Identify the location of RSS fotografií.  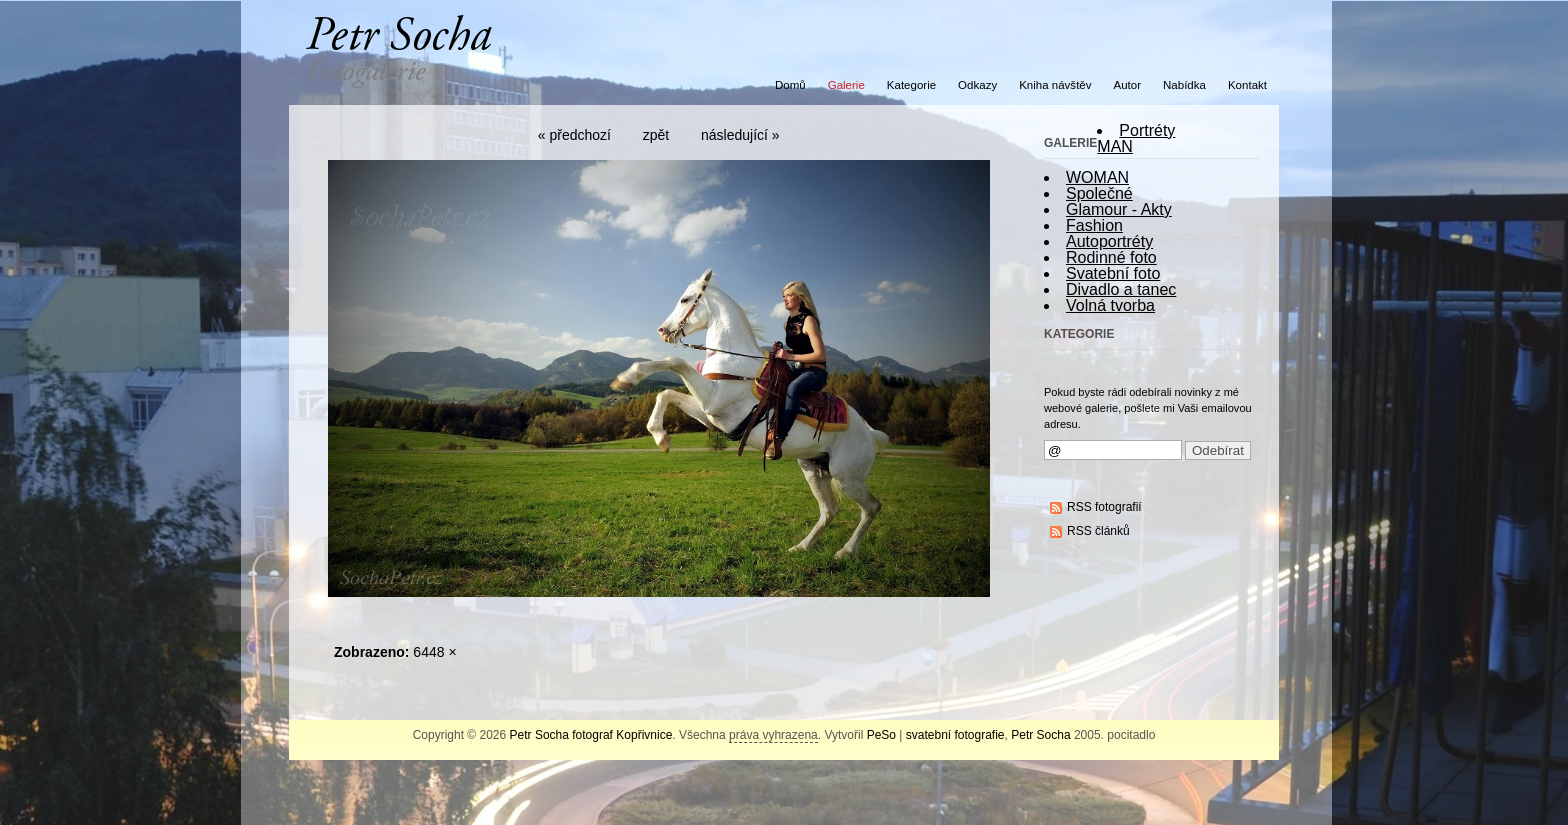
(1104, 507).